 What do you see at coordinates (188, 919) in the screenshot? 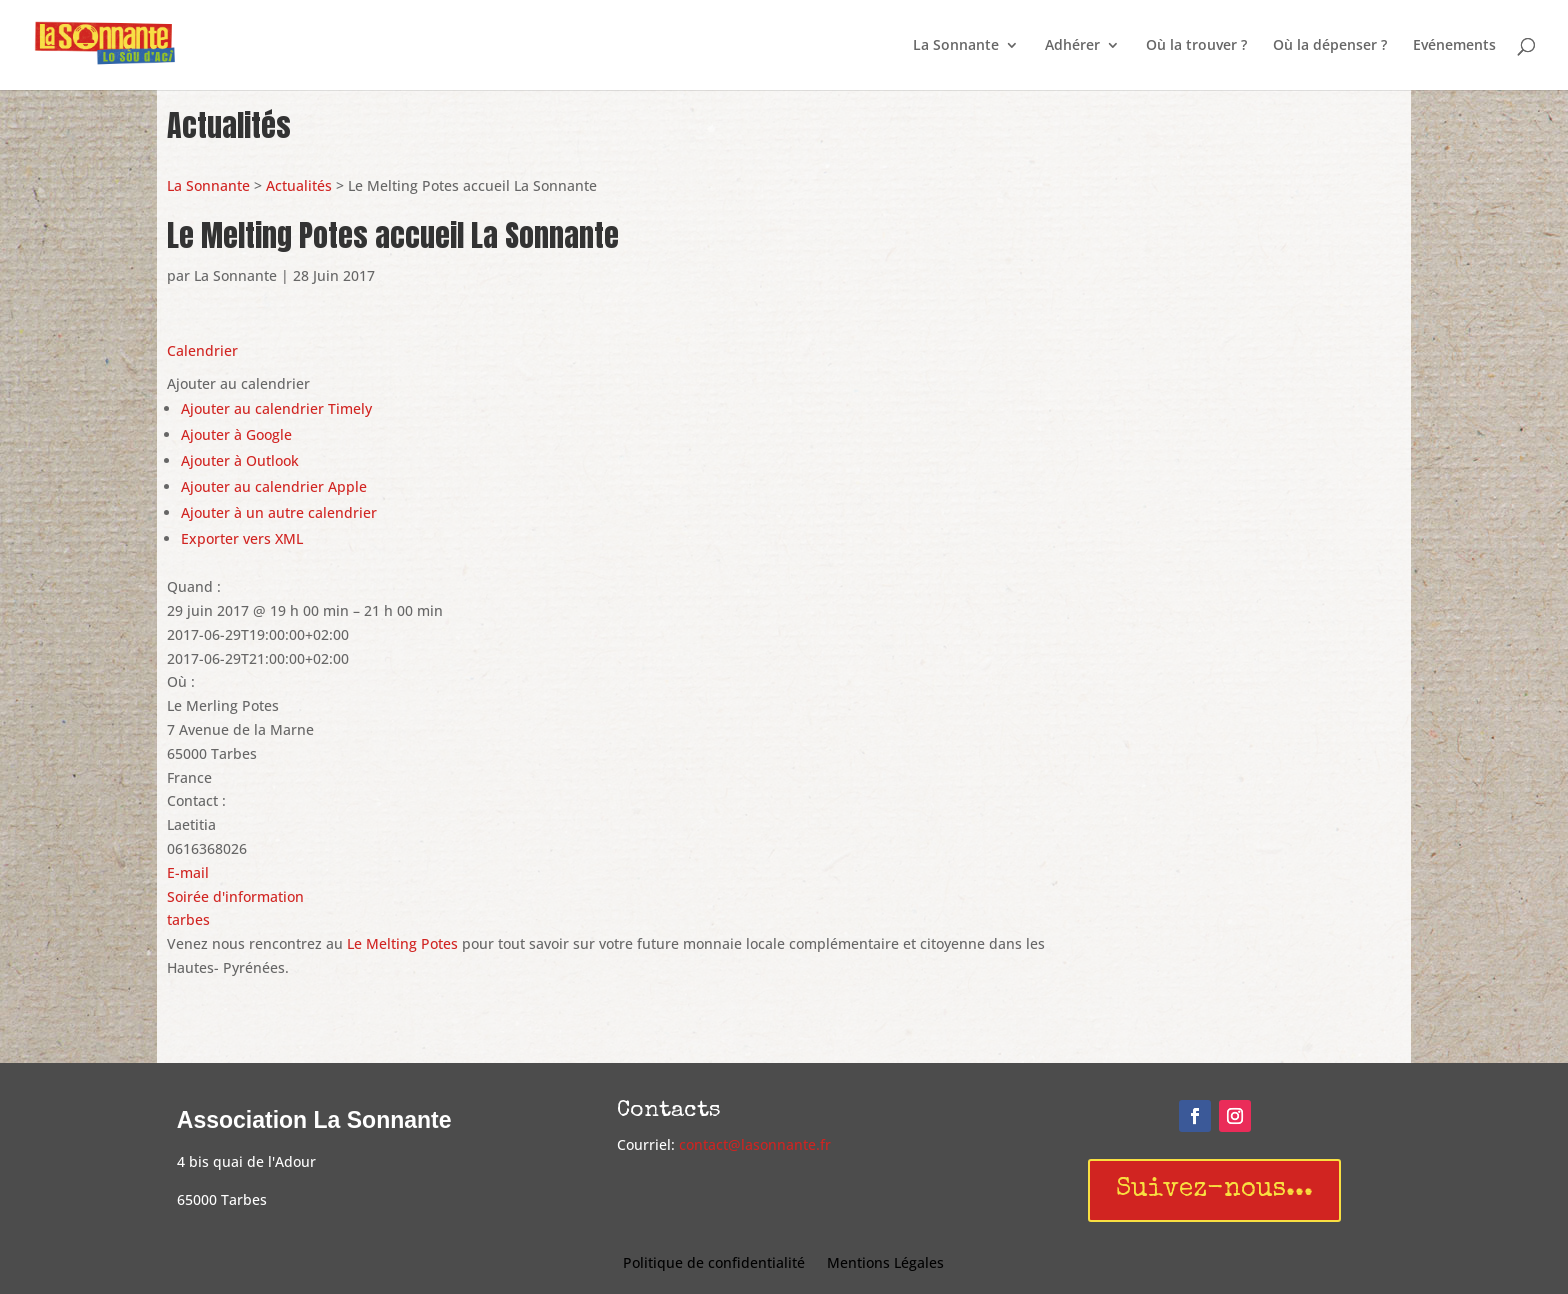
I see `tarbes` at bounding box center [188, 919].